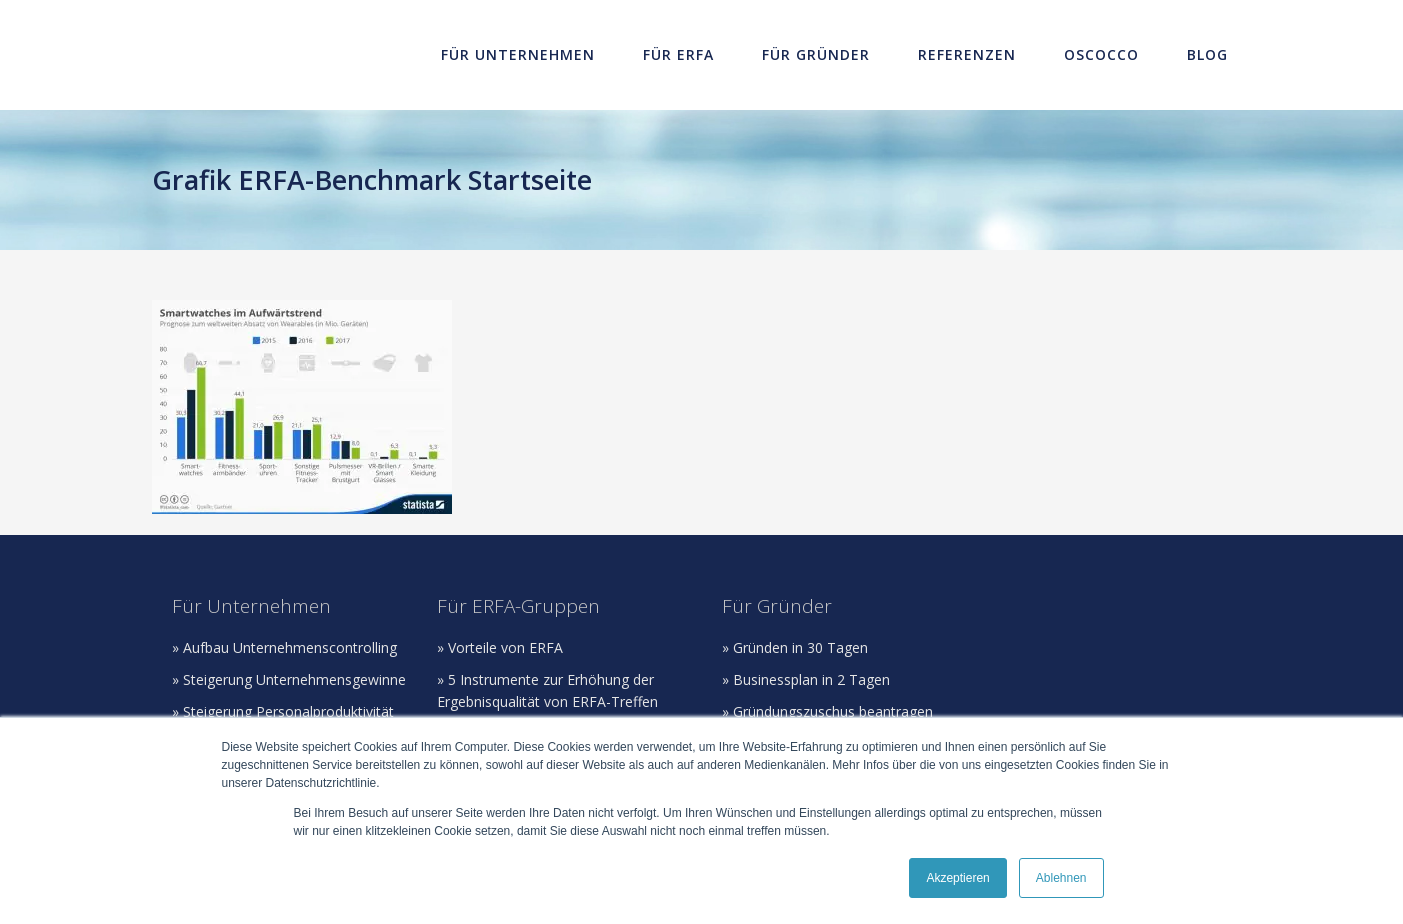 The width and height of the screenshot is (1403, 924). Describe the element at coordinates (547, 690) in the screenshot. I see `» 5 Instrumente zur Erhöhung der Ergebnisqualität von ERFA-Treffen` at that location.